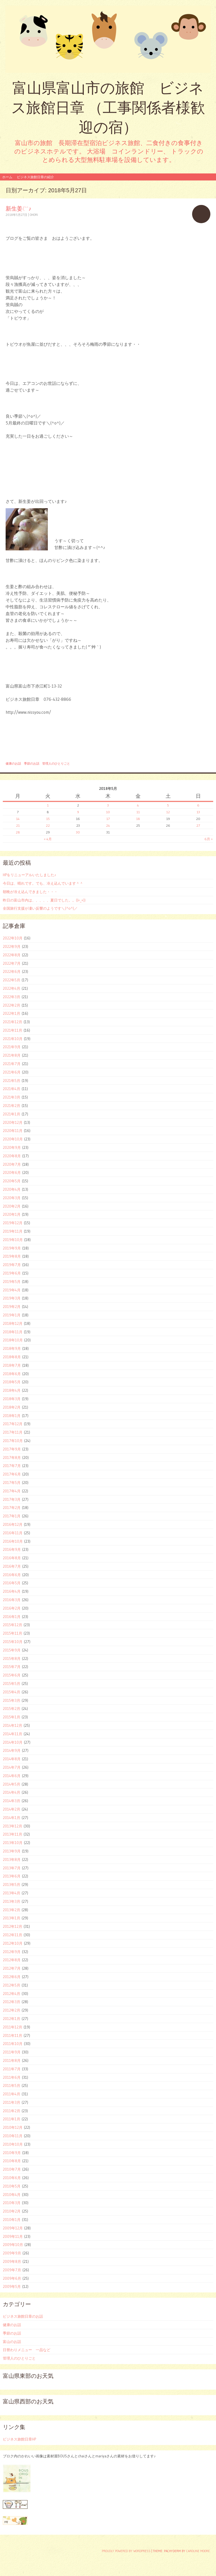  What do you see at coordinates (12, 1767) in the screenshot?
I see `2014年7月` at bounding box center [12, 1767].